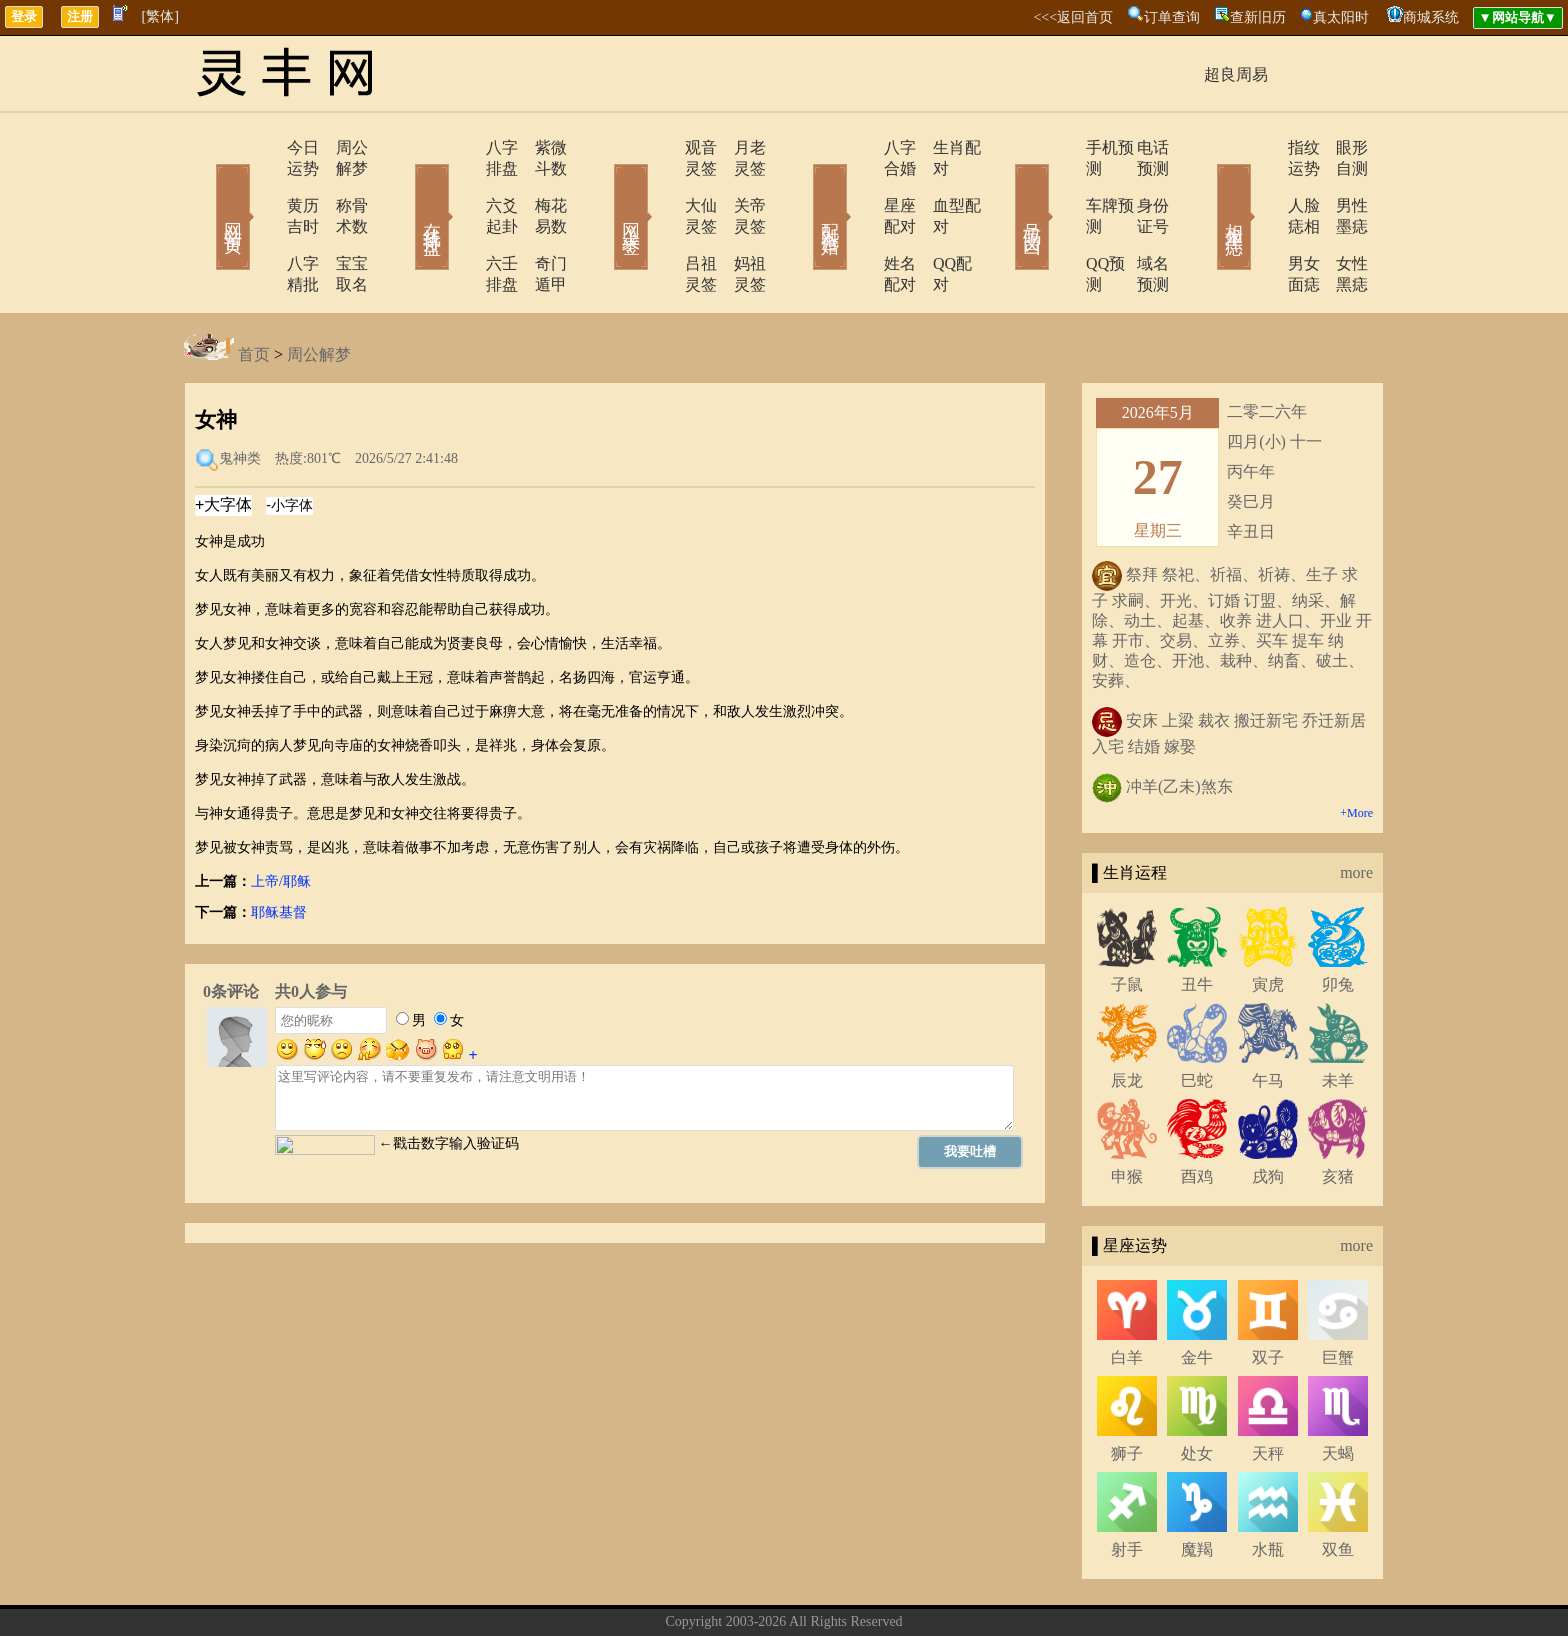 Image resolution: width=1568 pixels, height=1636 pixels. What do you see at coordinates (1197, 1390) in the screenshot?
I see `处女` at bounding box center [1197, 1390].